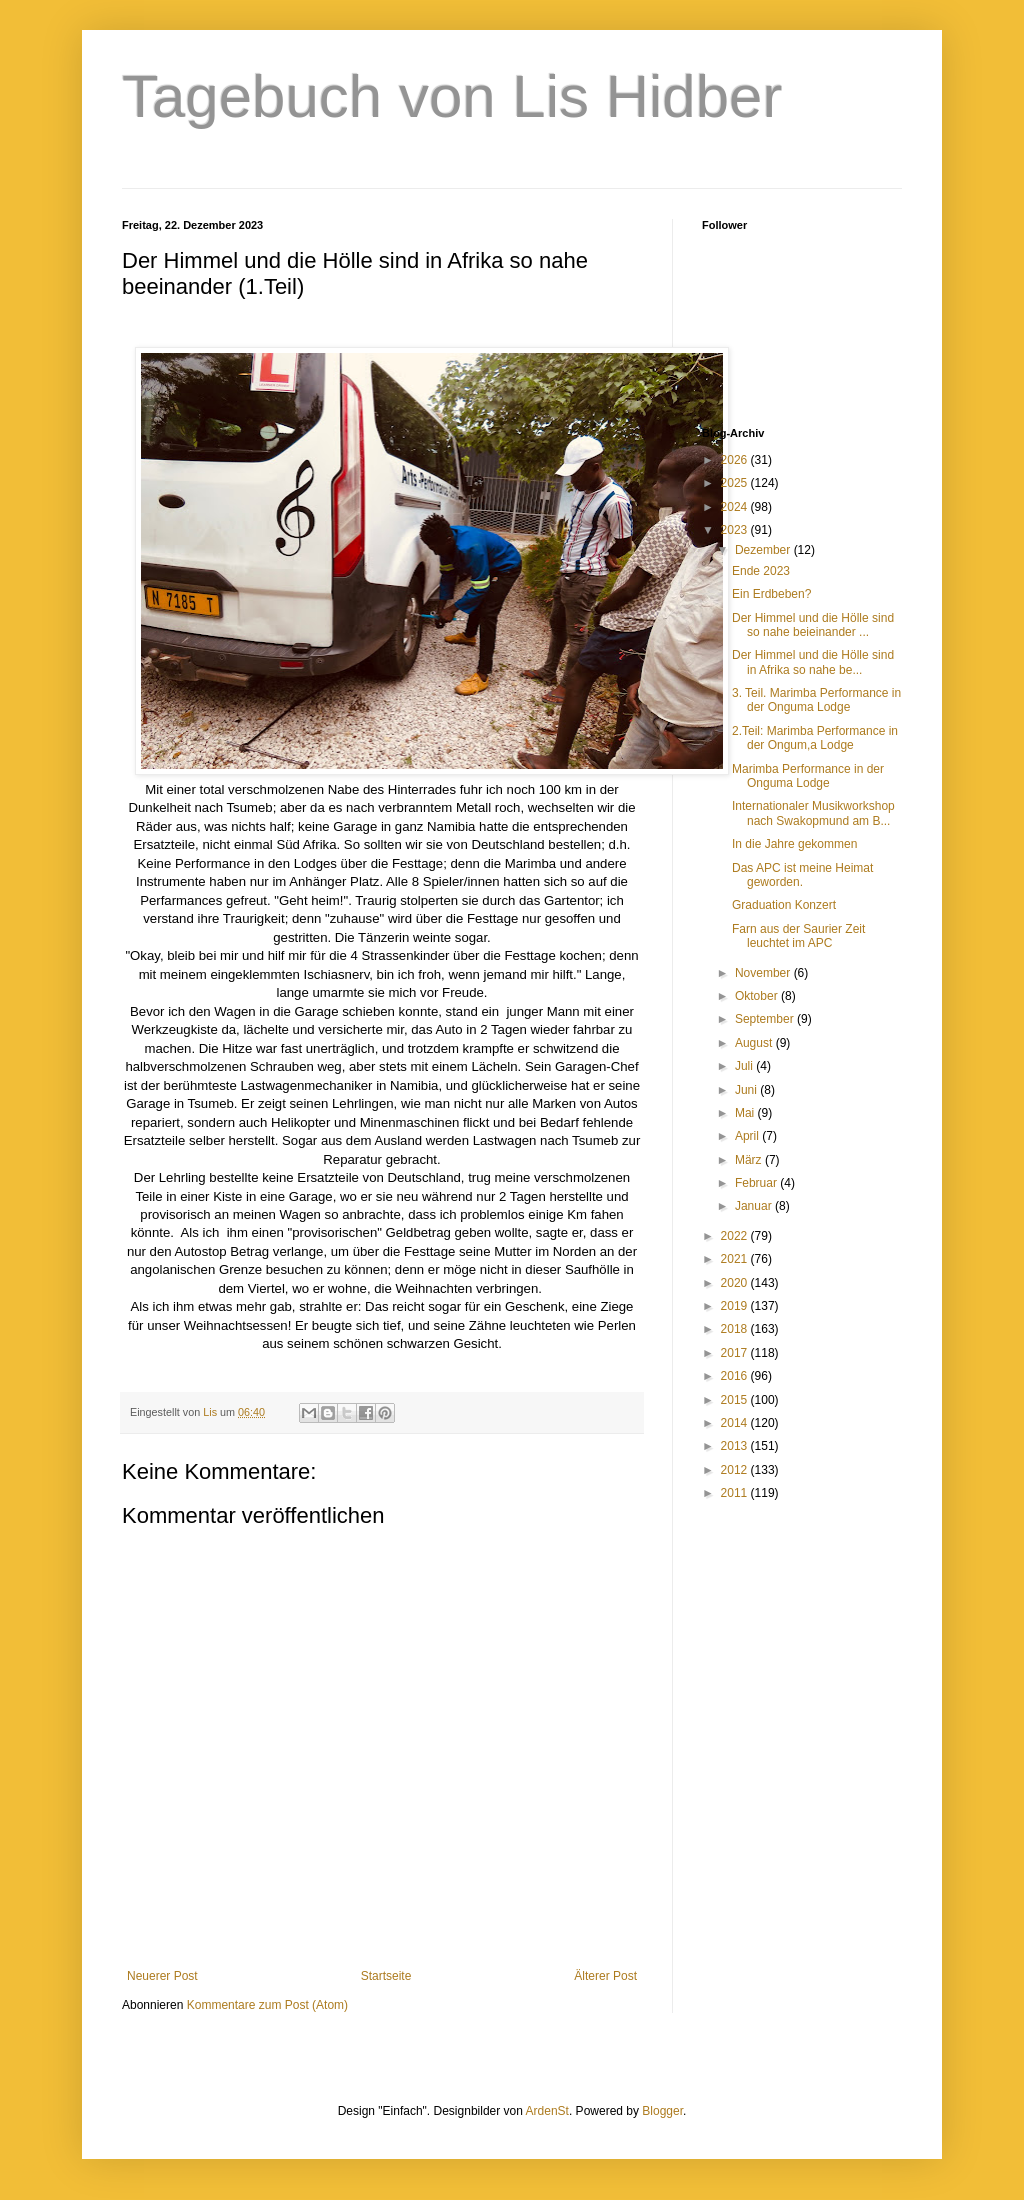  Describe the element at coordinates (736, 483) in the screenshot. I see `2025` at that location.